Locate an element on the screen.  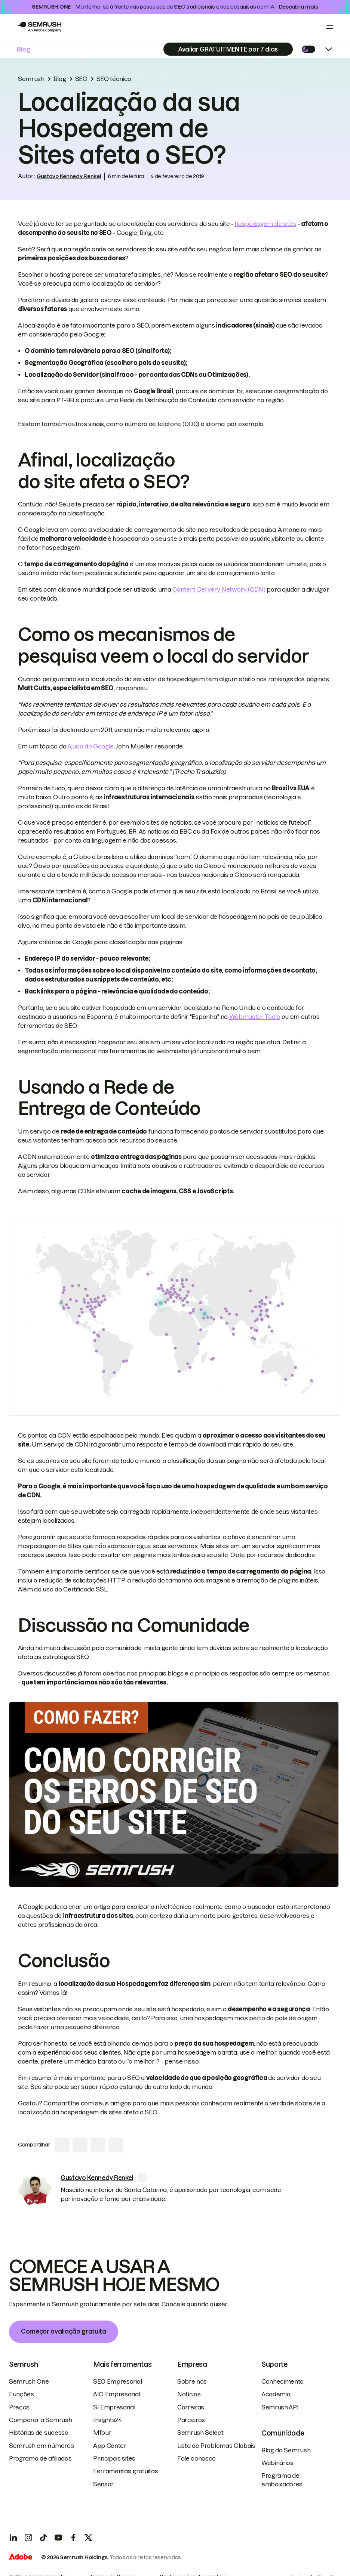
Carreiras is located at coordinates (190, 2407).